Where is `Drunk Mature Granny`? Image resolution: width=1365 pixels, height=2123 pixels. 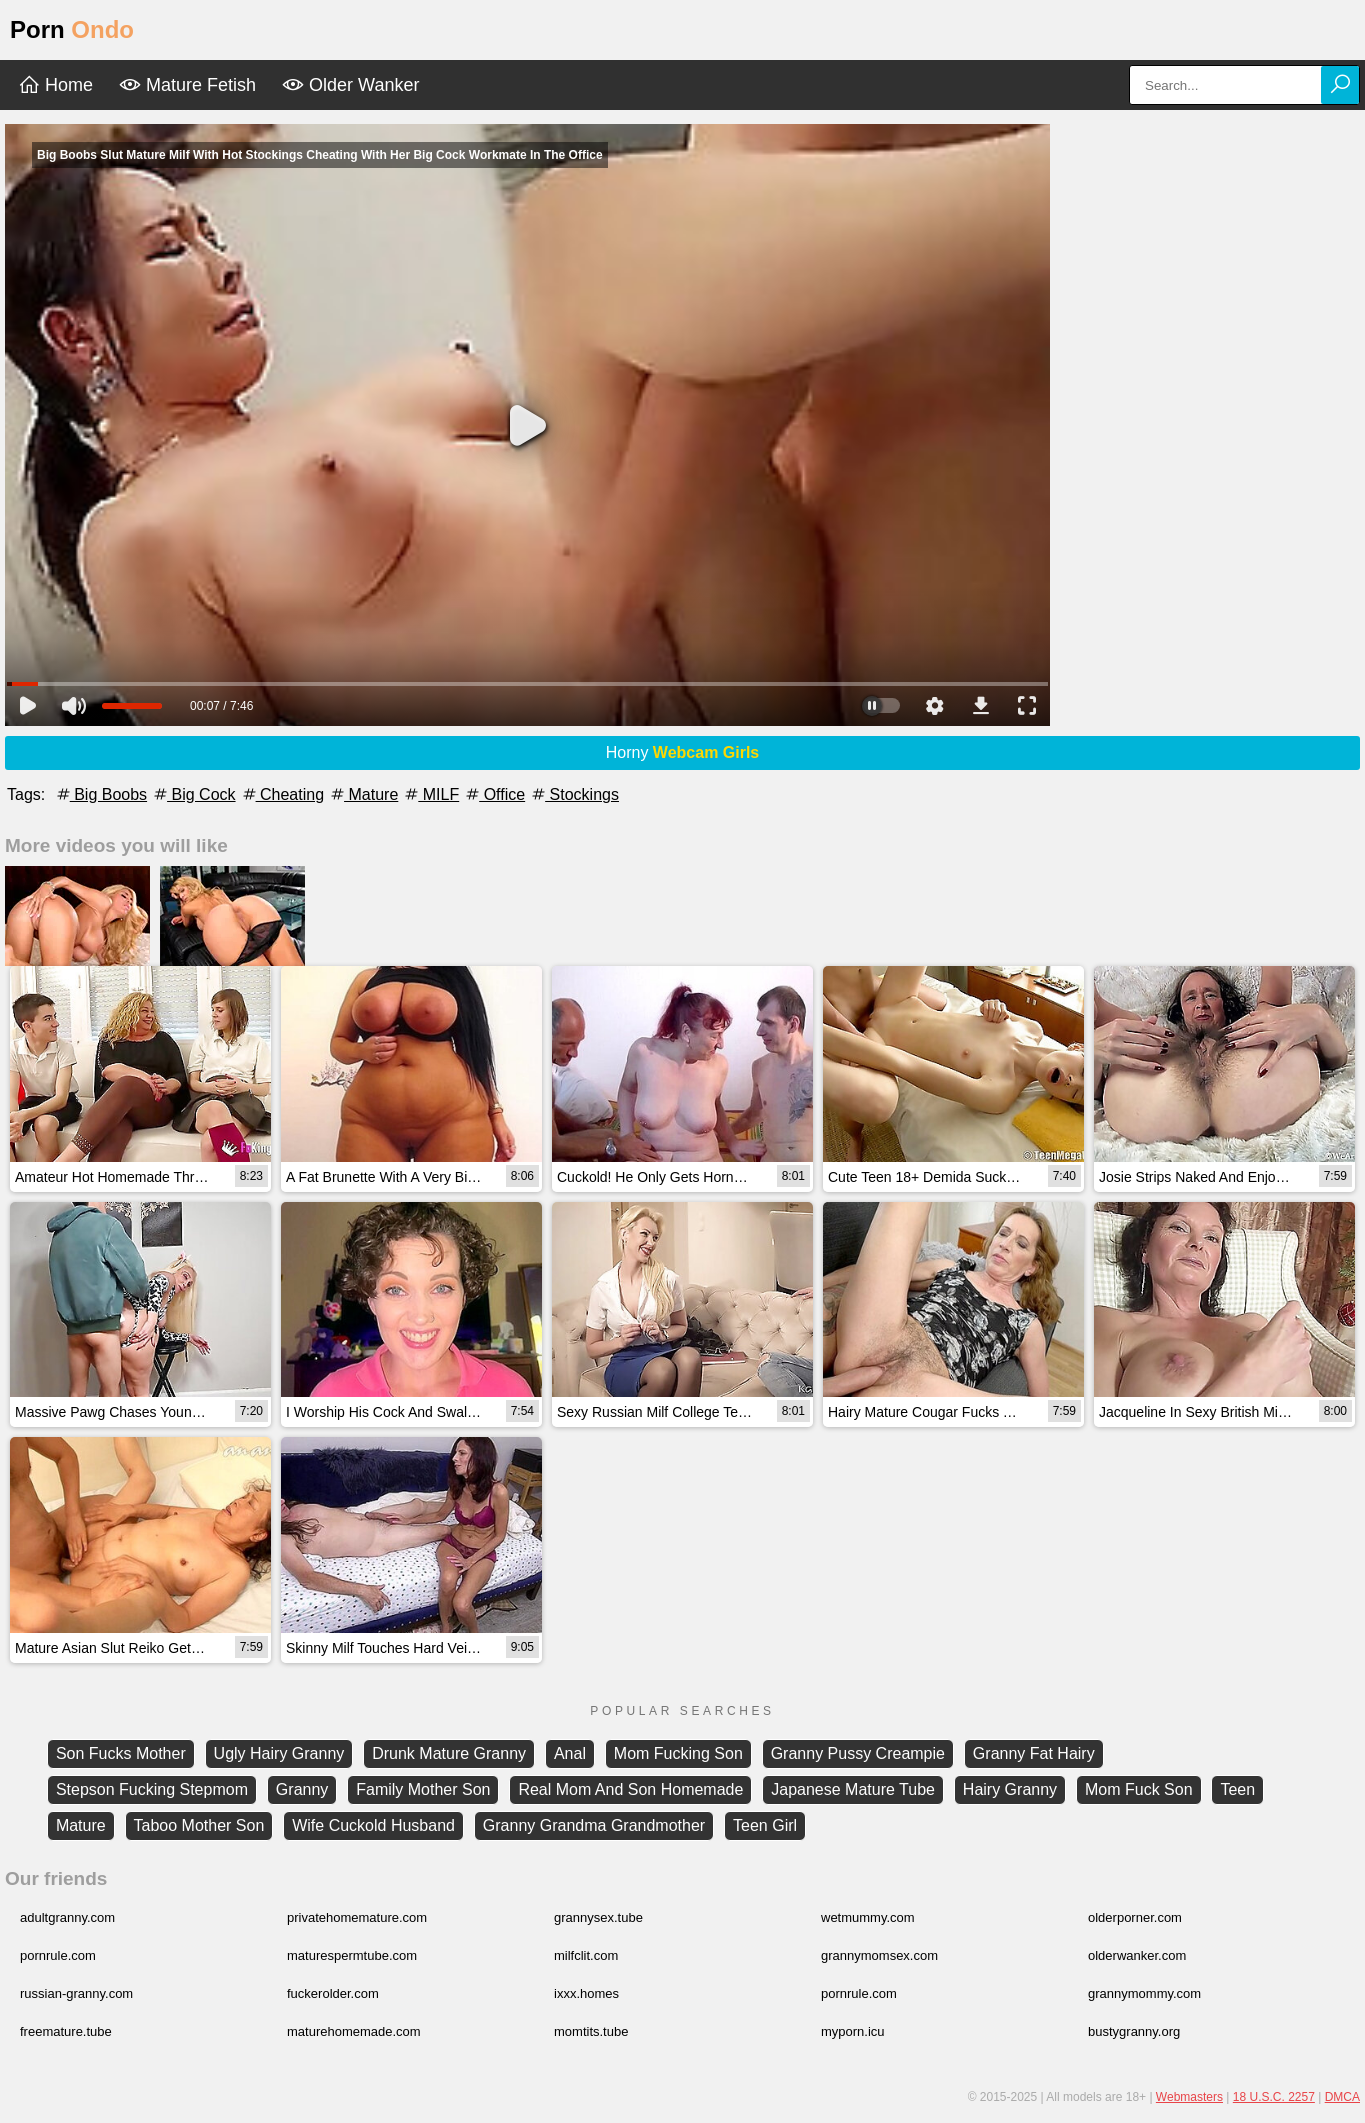 Drunk Mature Granny is located at coordinates (449, 1753).